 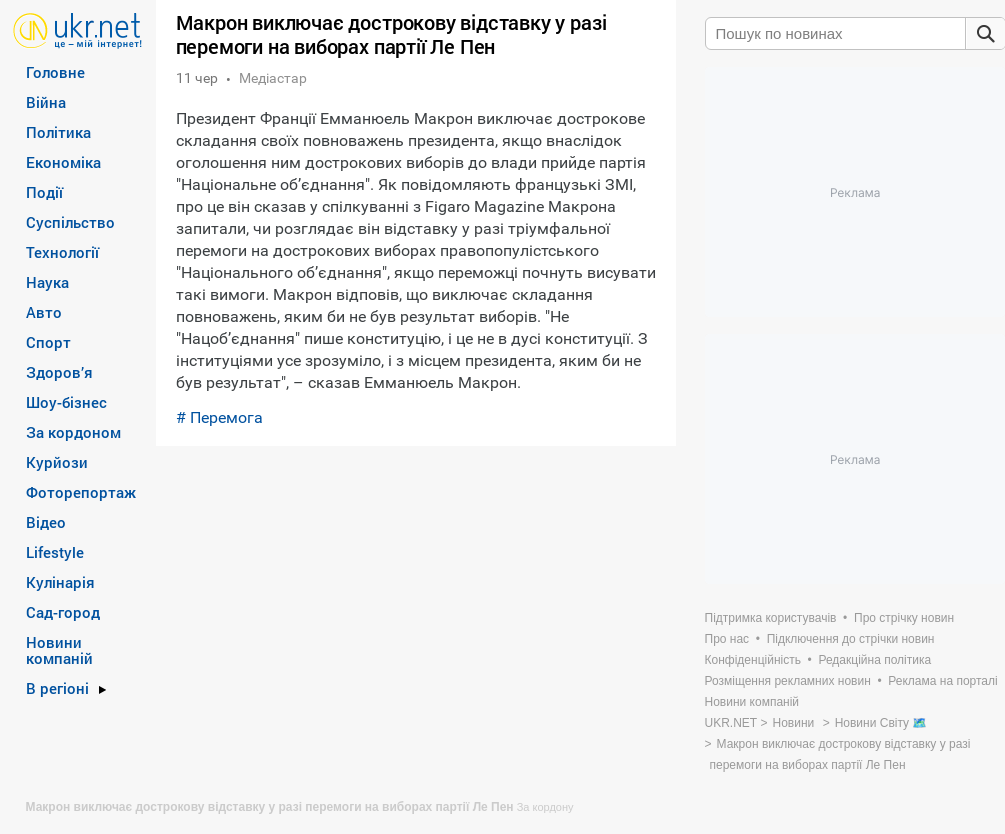 I want to click on Реклама на порталі, so click(x=942, y=681).